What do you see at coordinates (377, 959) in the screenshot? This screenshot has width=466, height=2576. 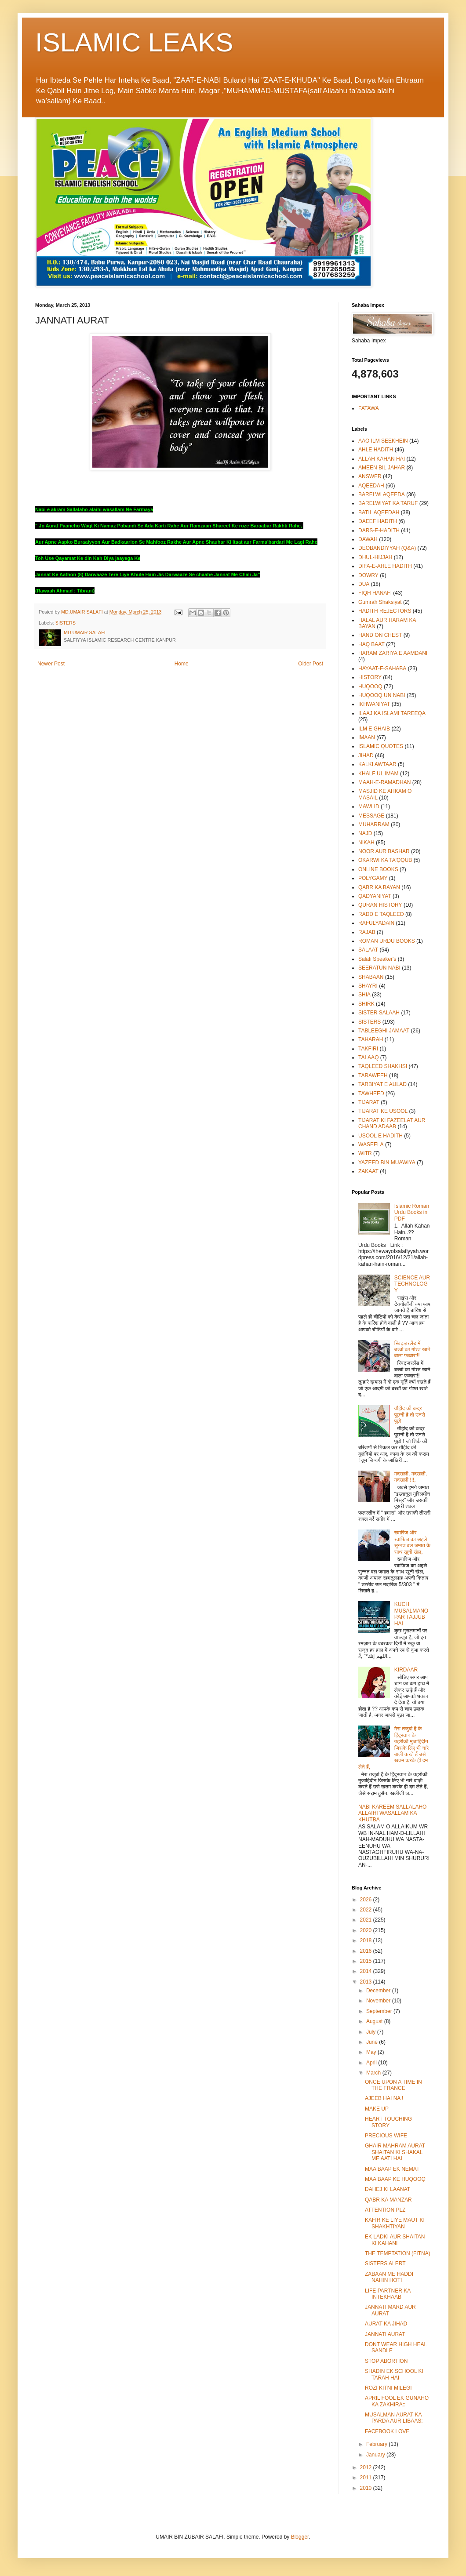 I see `Salafi Speaker's` at bounding box center [377, 959].